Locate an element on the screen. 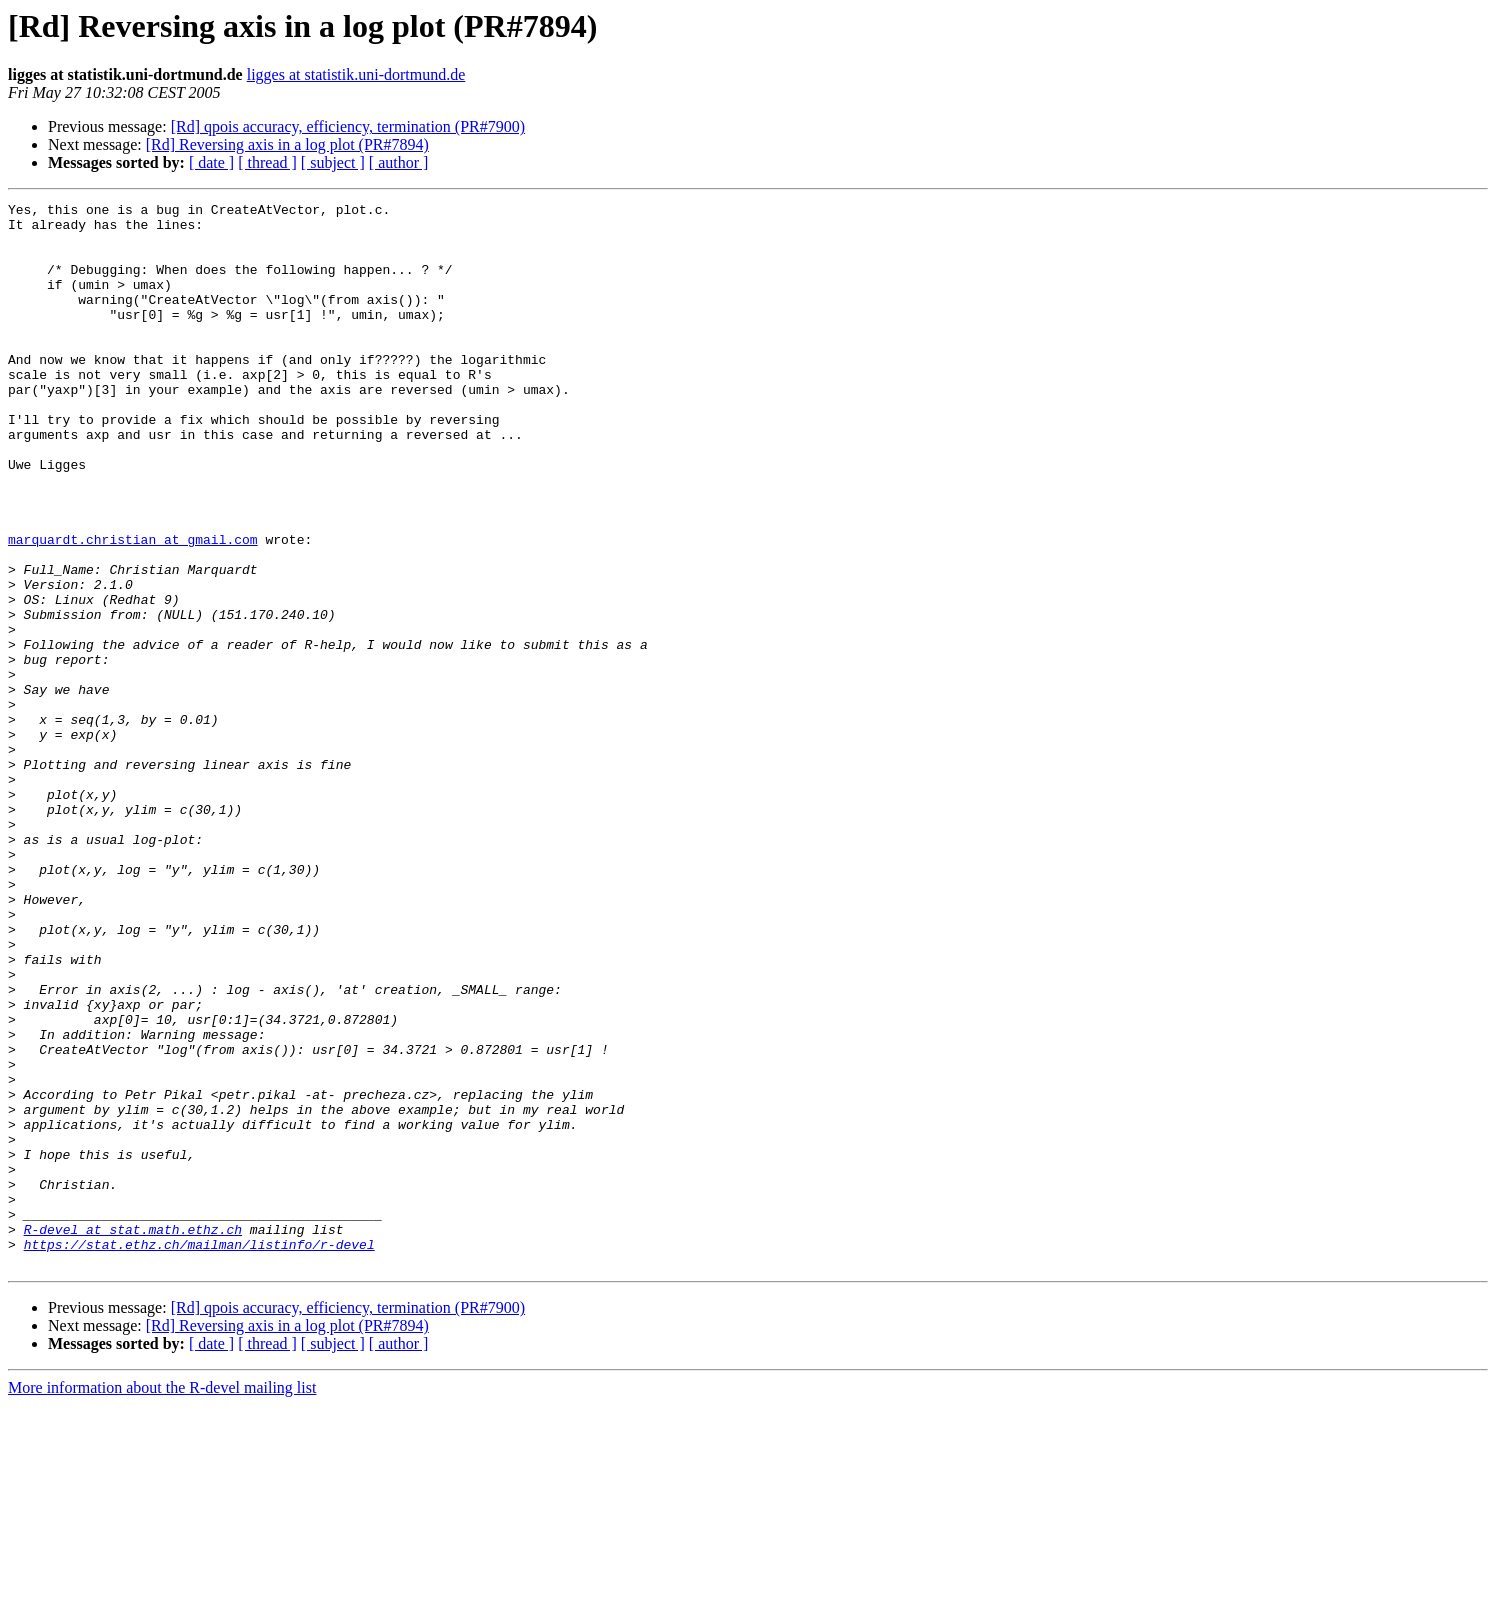 This screenshot has width=1496, height=1618. R-devel at stat.math.ethz.ch is located at coordinates (133, 1436).